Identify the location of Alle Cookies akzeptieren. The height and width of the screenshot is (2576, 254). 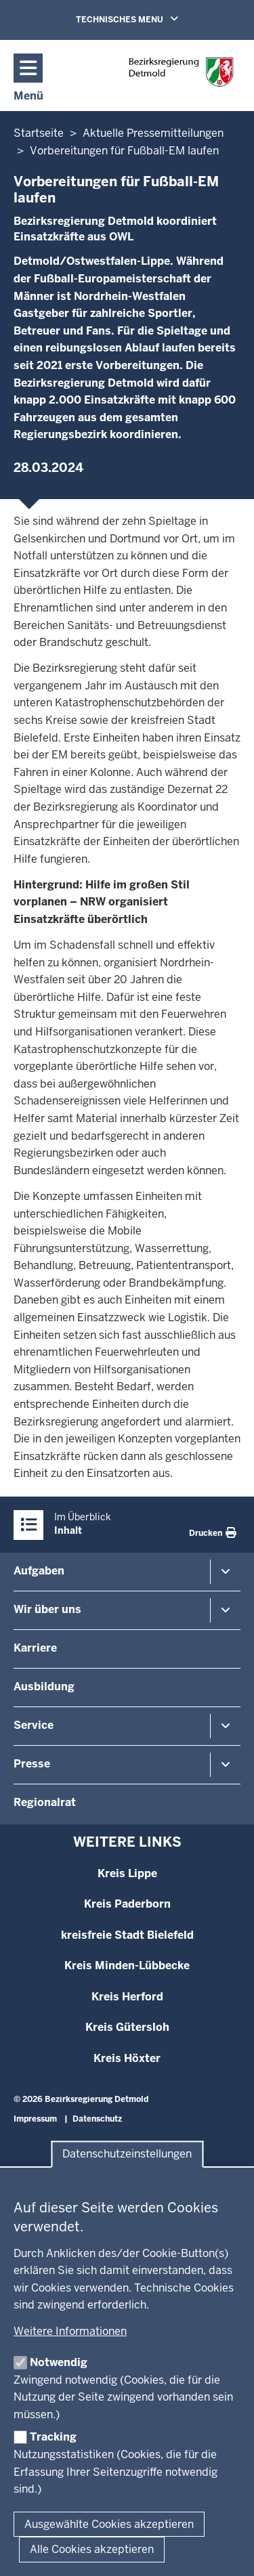
(92, 2549).